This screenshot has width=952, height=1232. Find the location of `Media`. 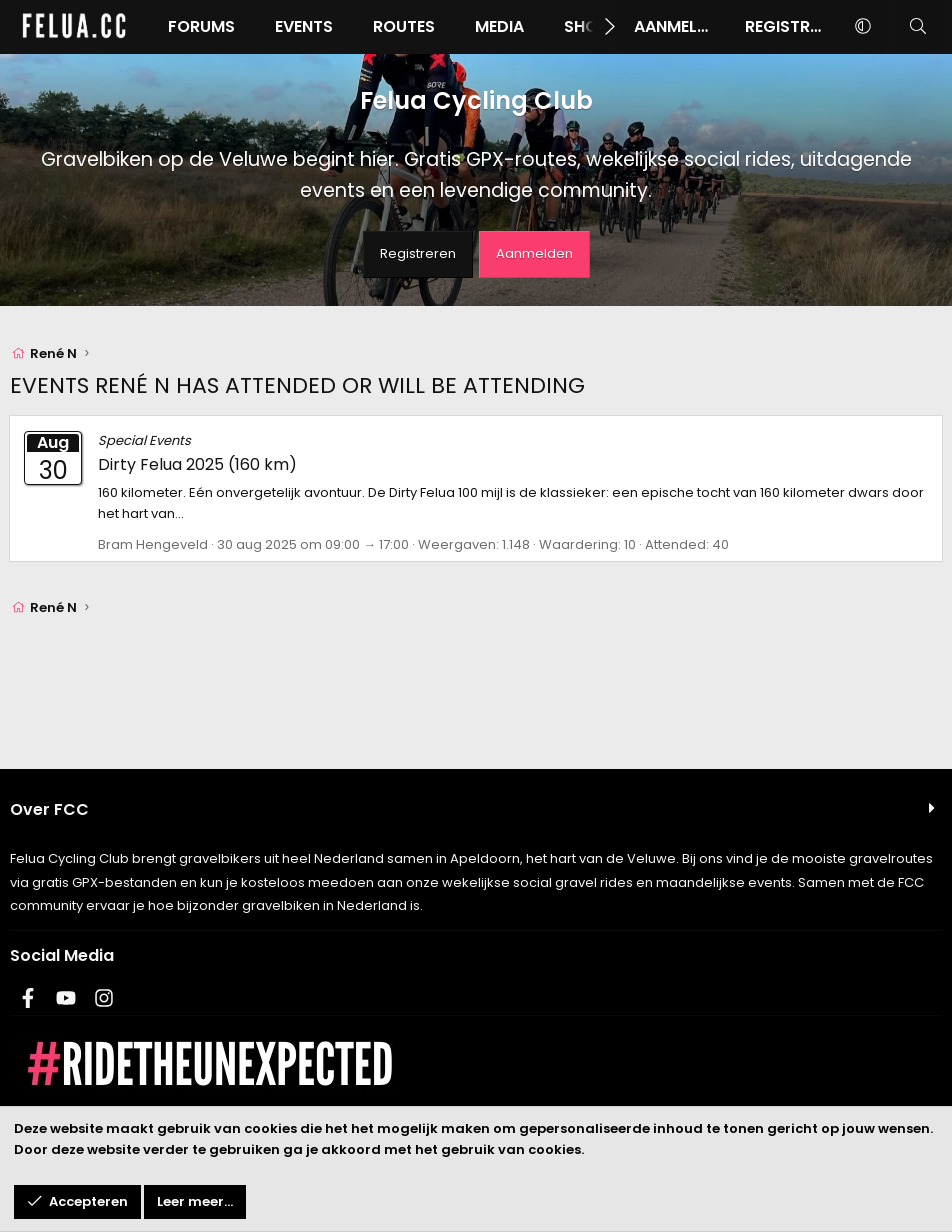

Media is located at coordinates (499, 26).